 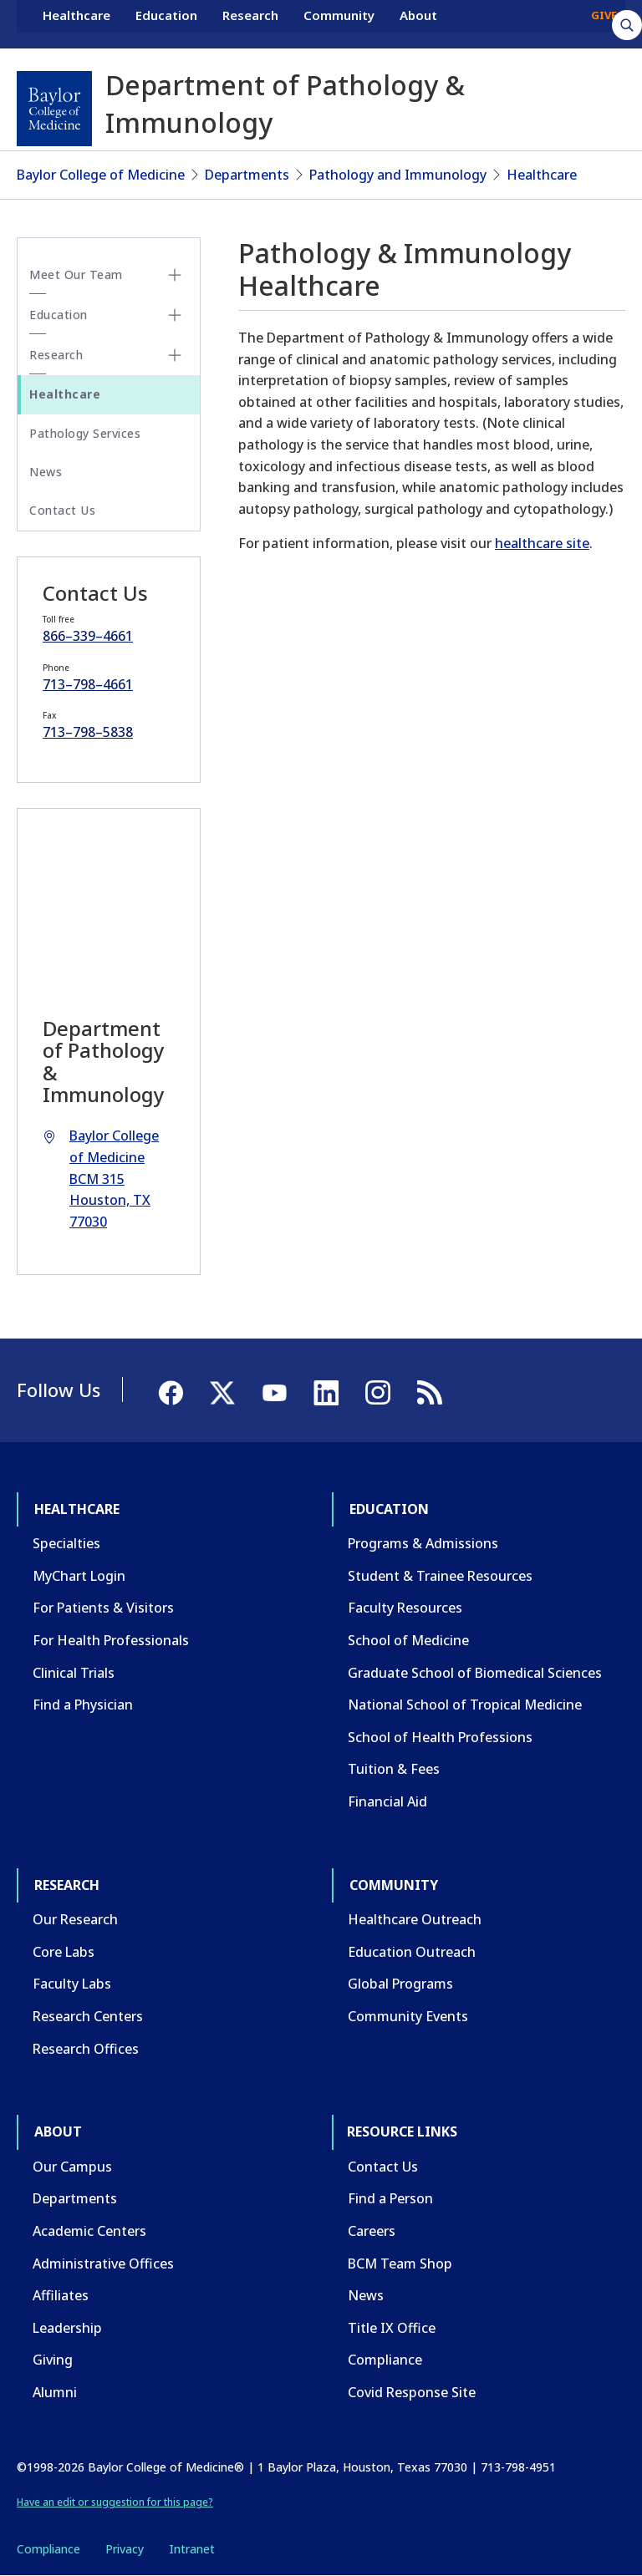 What do you see at coordinates (387, 1801) in the screenshot?
I see `Financial Aid` at bounding box center [387, 1801].